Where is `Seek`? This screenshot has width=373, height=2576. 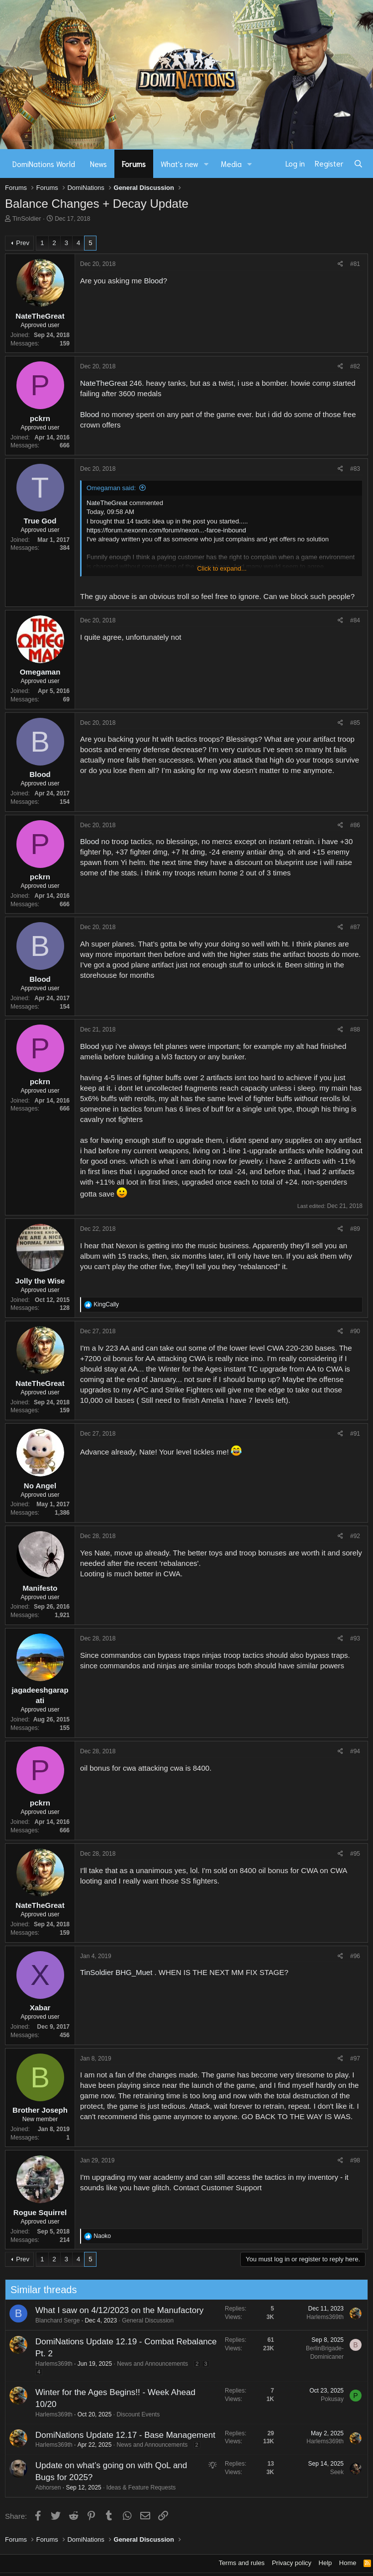
Seek is located at coordinates (332, 2472).